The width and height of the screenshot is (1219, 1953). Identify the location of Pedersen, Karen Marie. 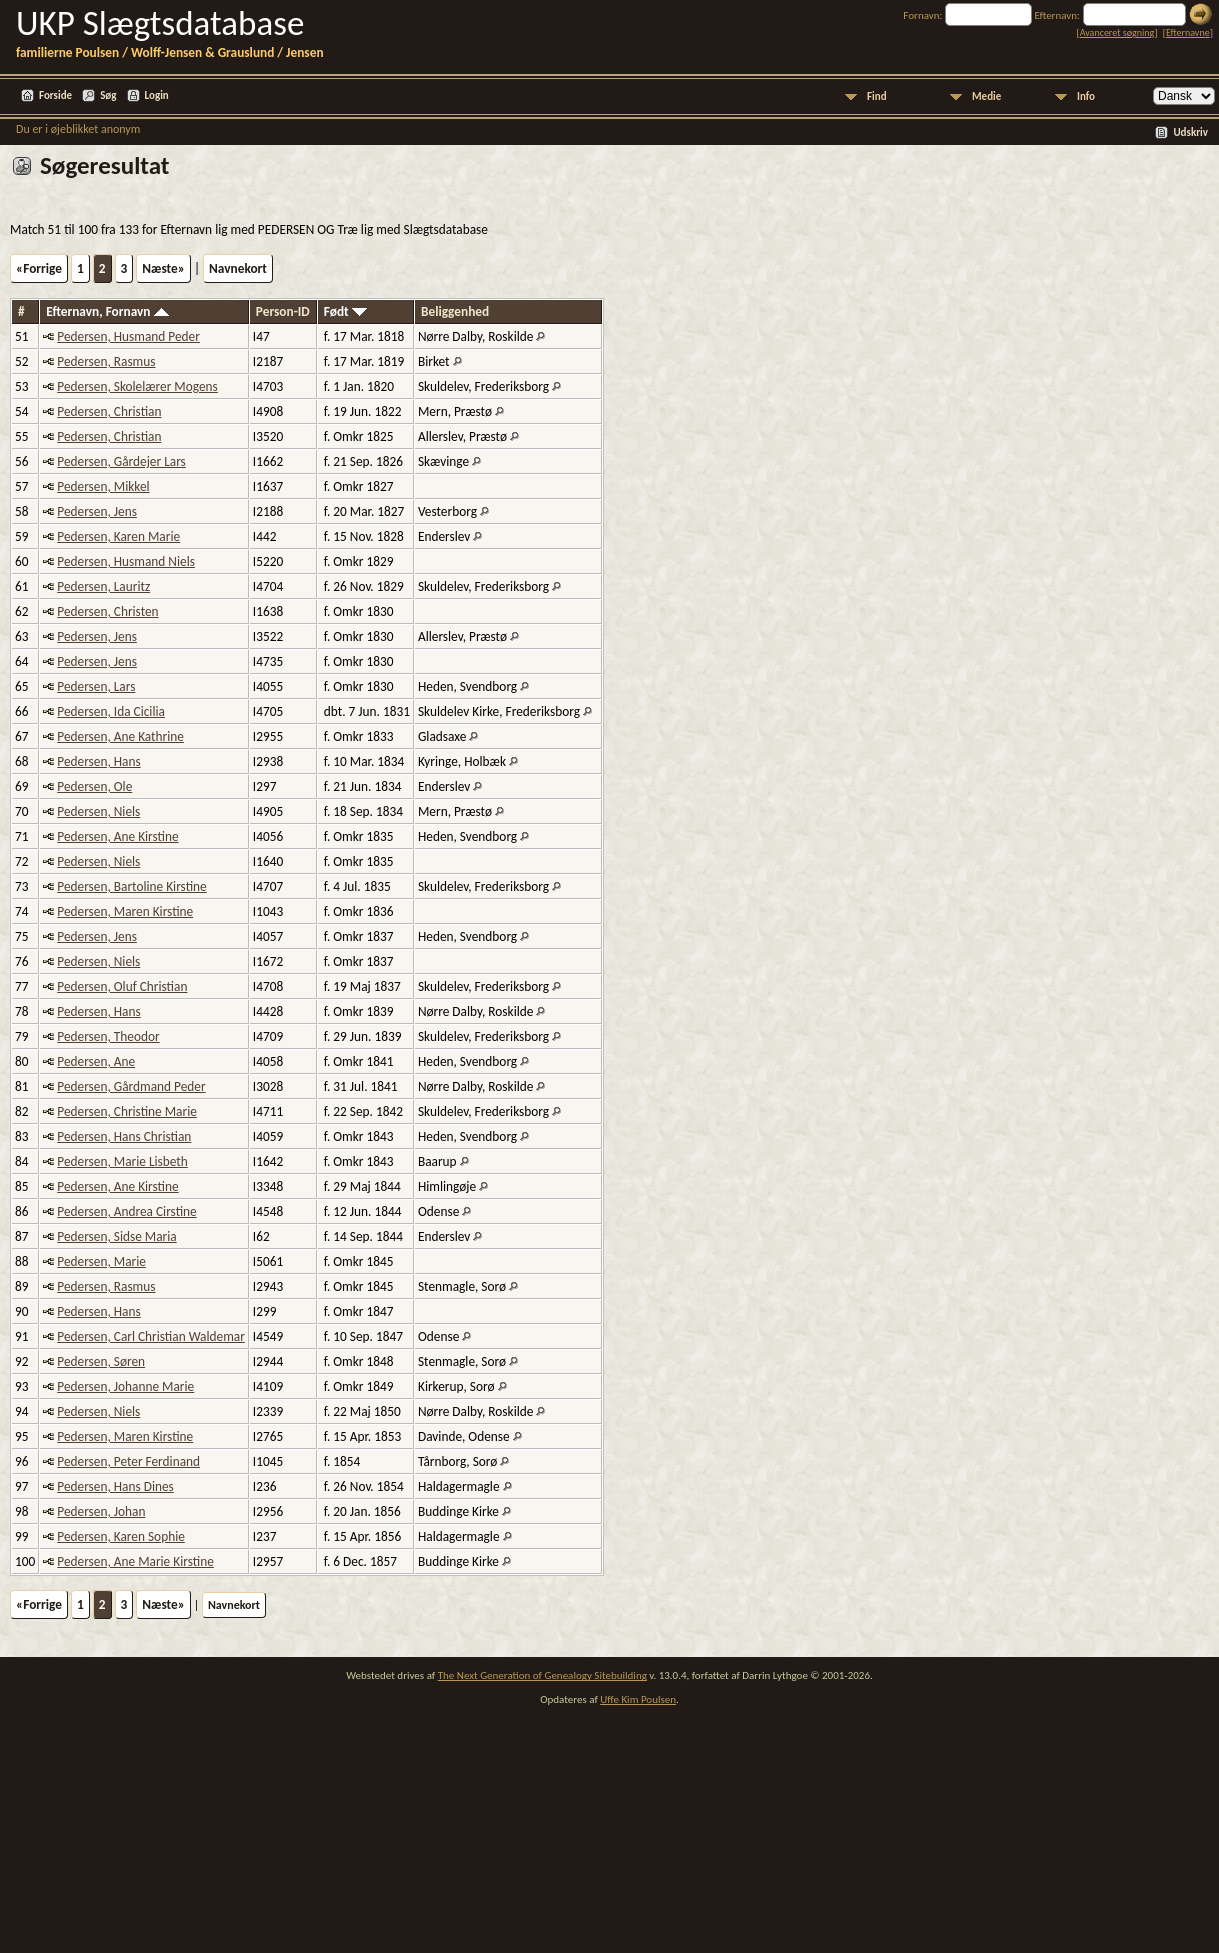
(118, 536).